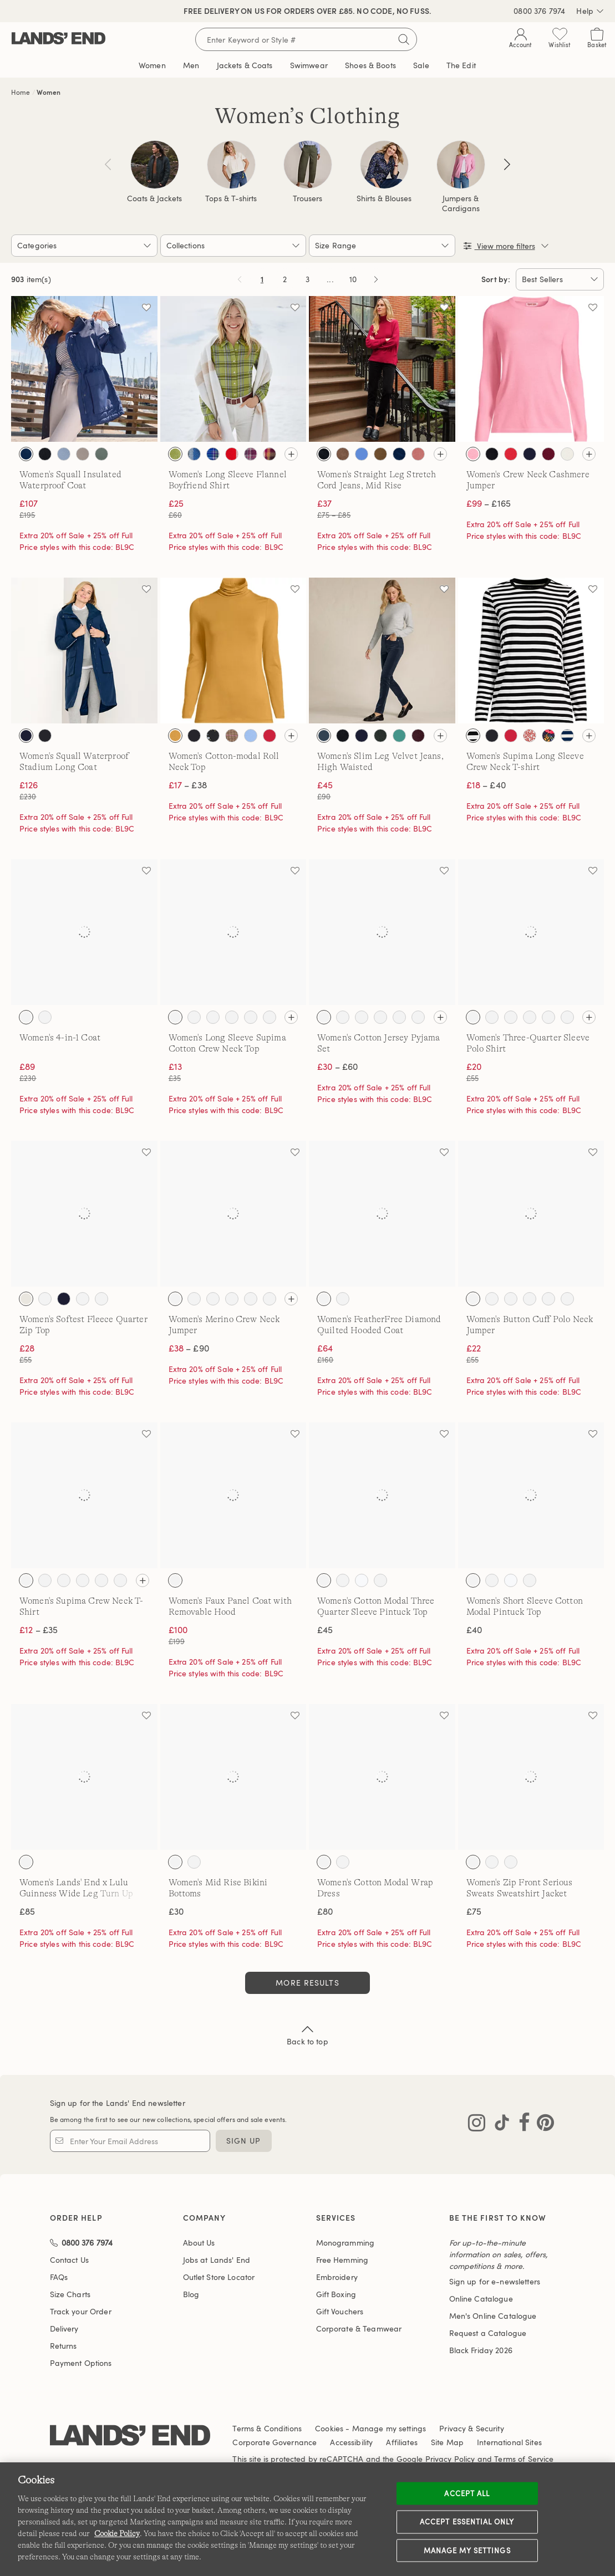 This screenshot has width=615, height=2576. I want to click on Payment Options, so click(81, 2363).